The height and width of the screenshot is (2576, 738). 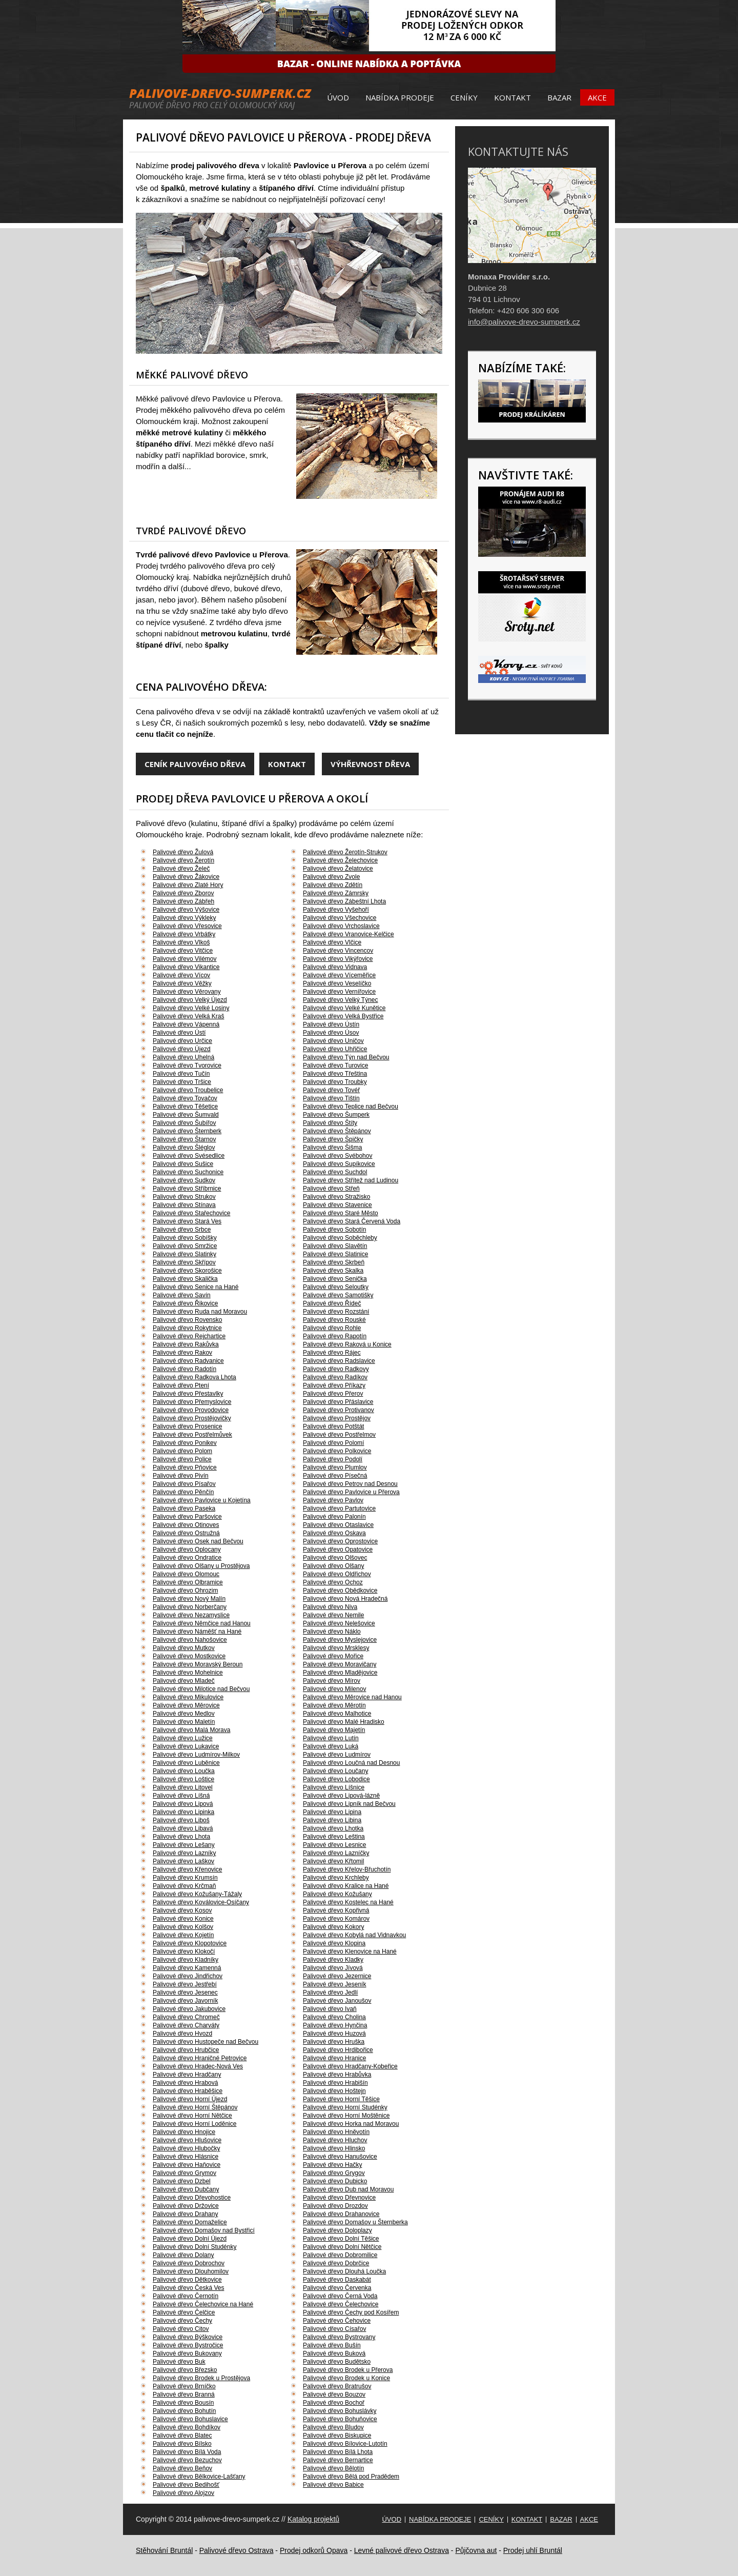 I want to click on Palivové dřevo Majetín, so click(x=334, y=1730).